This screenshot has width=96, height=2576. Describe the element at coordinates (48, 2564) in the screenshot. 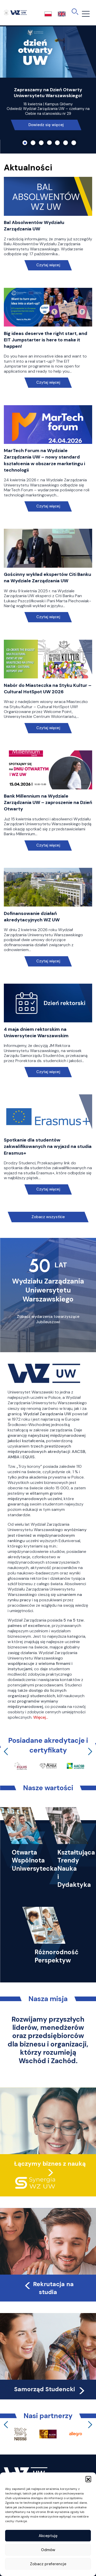

I see `Zobacz preferencje` at that location.